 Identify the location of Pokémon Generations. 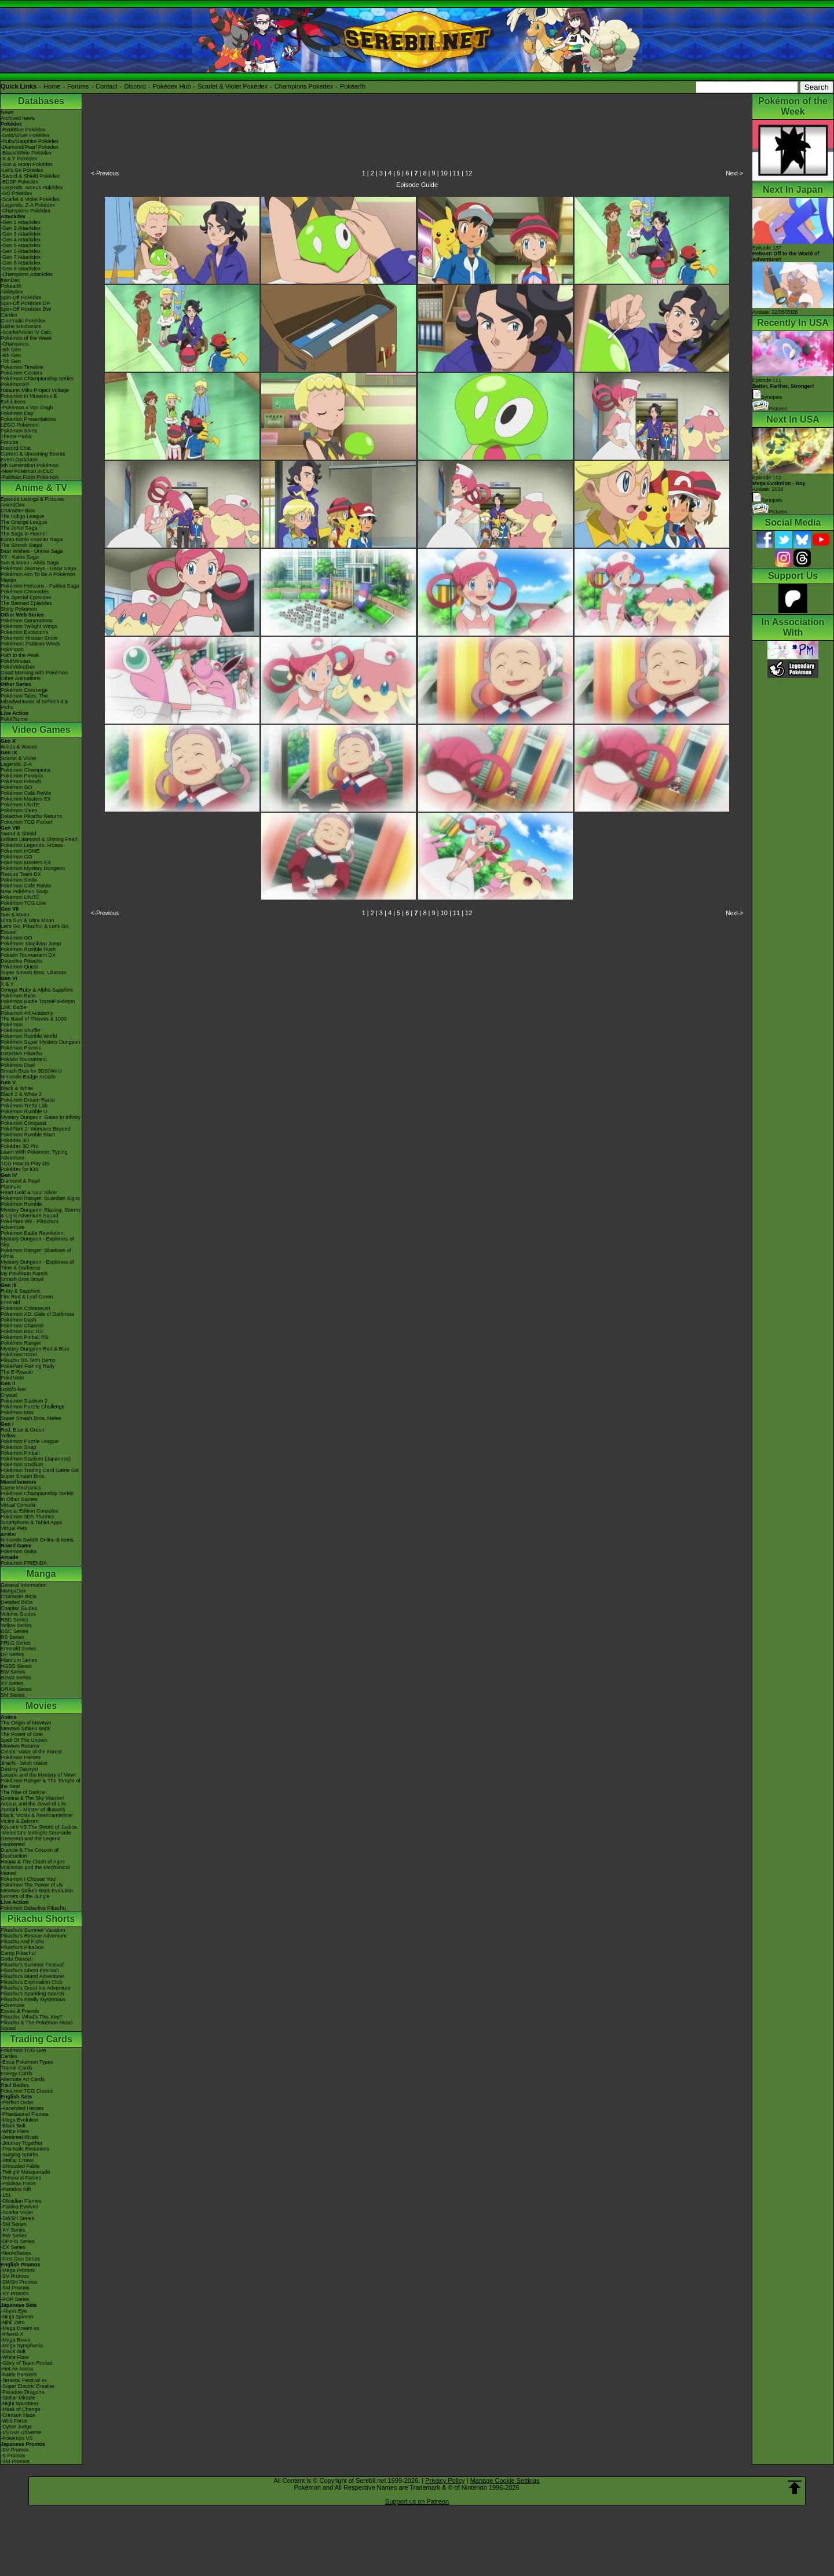
(27, 620).